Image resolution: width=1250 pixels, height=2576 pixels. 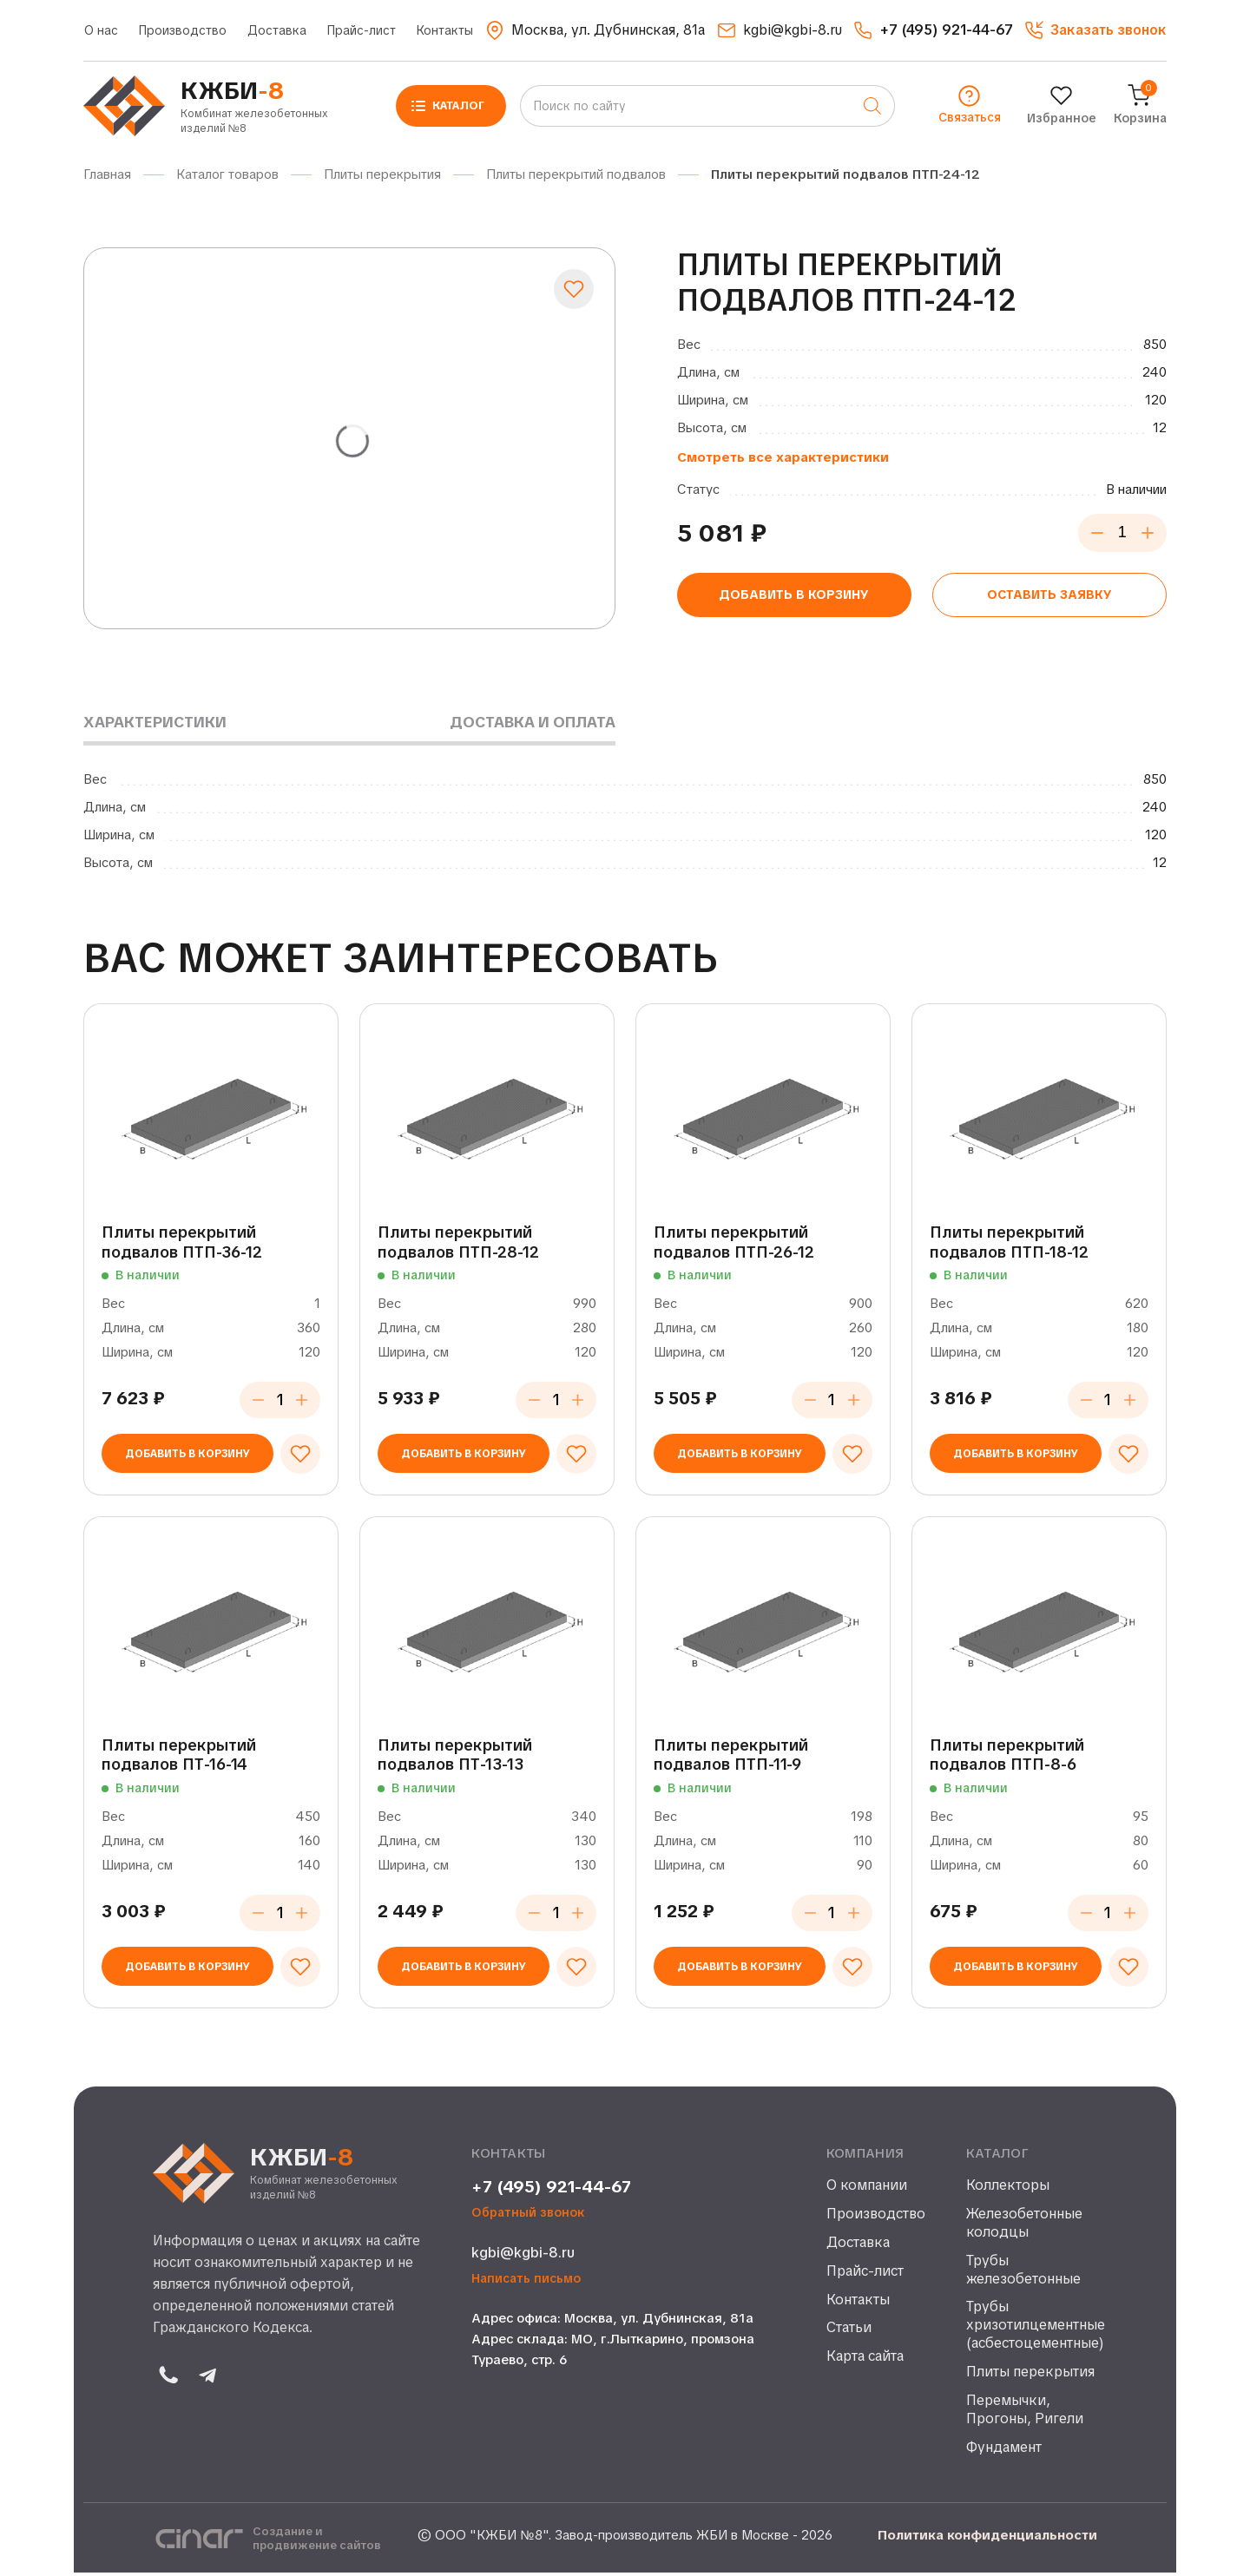 What do you see at coordinates (865, 2360) in the screenshot?
I see `Карта сайта` at bounding box center [865, 2360].